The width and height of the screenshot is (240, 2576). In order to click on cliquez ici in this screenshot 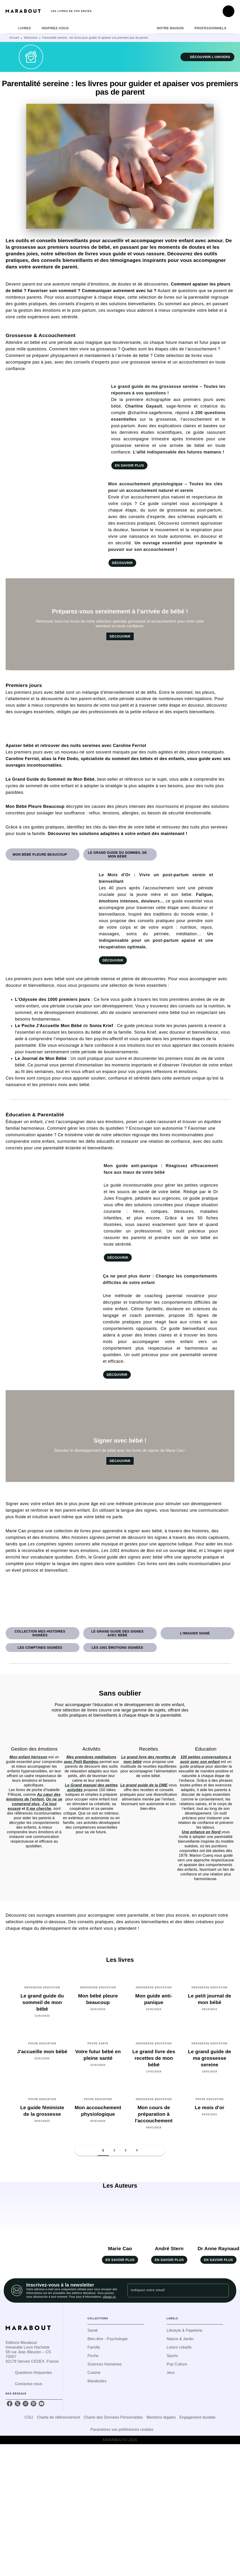, I will do `click(109, 2296)`.